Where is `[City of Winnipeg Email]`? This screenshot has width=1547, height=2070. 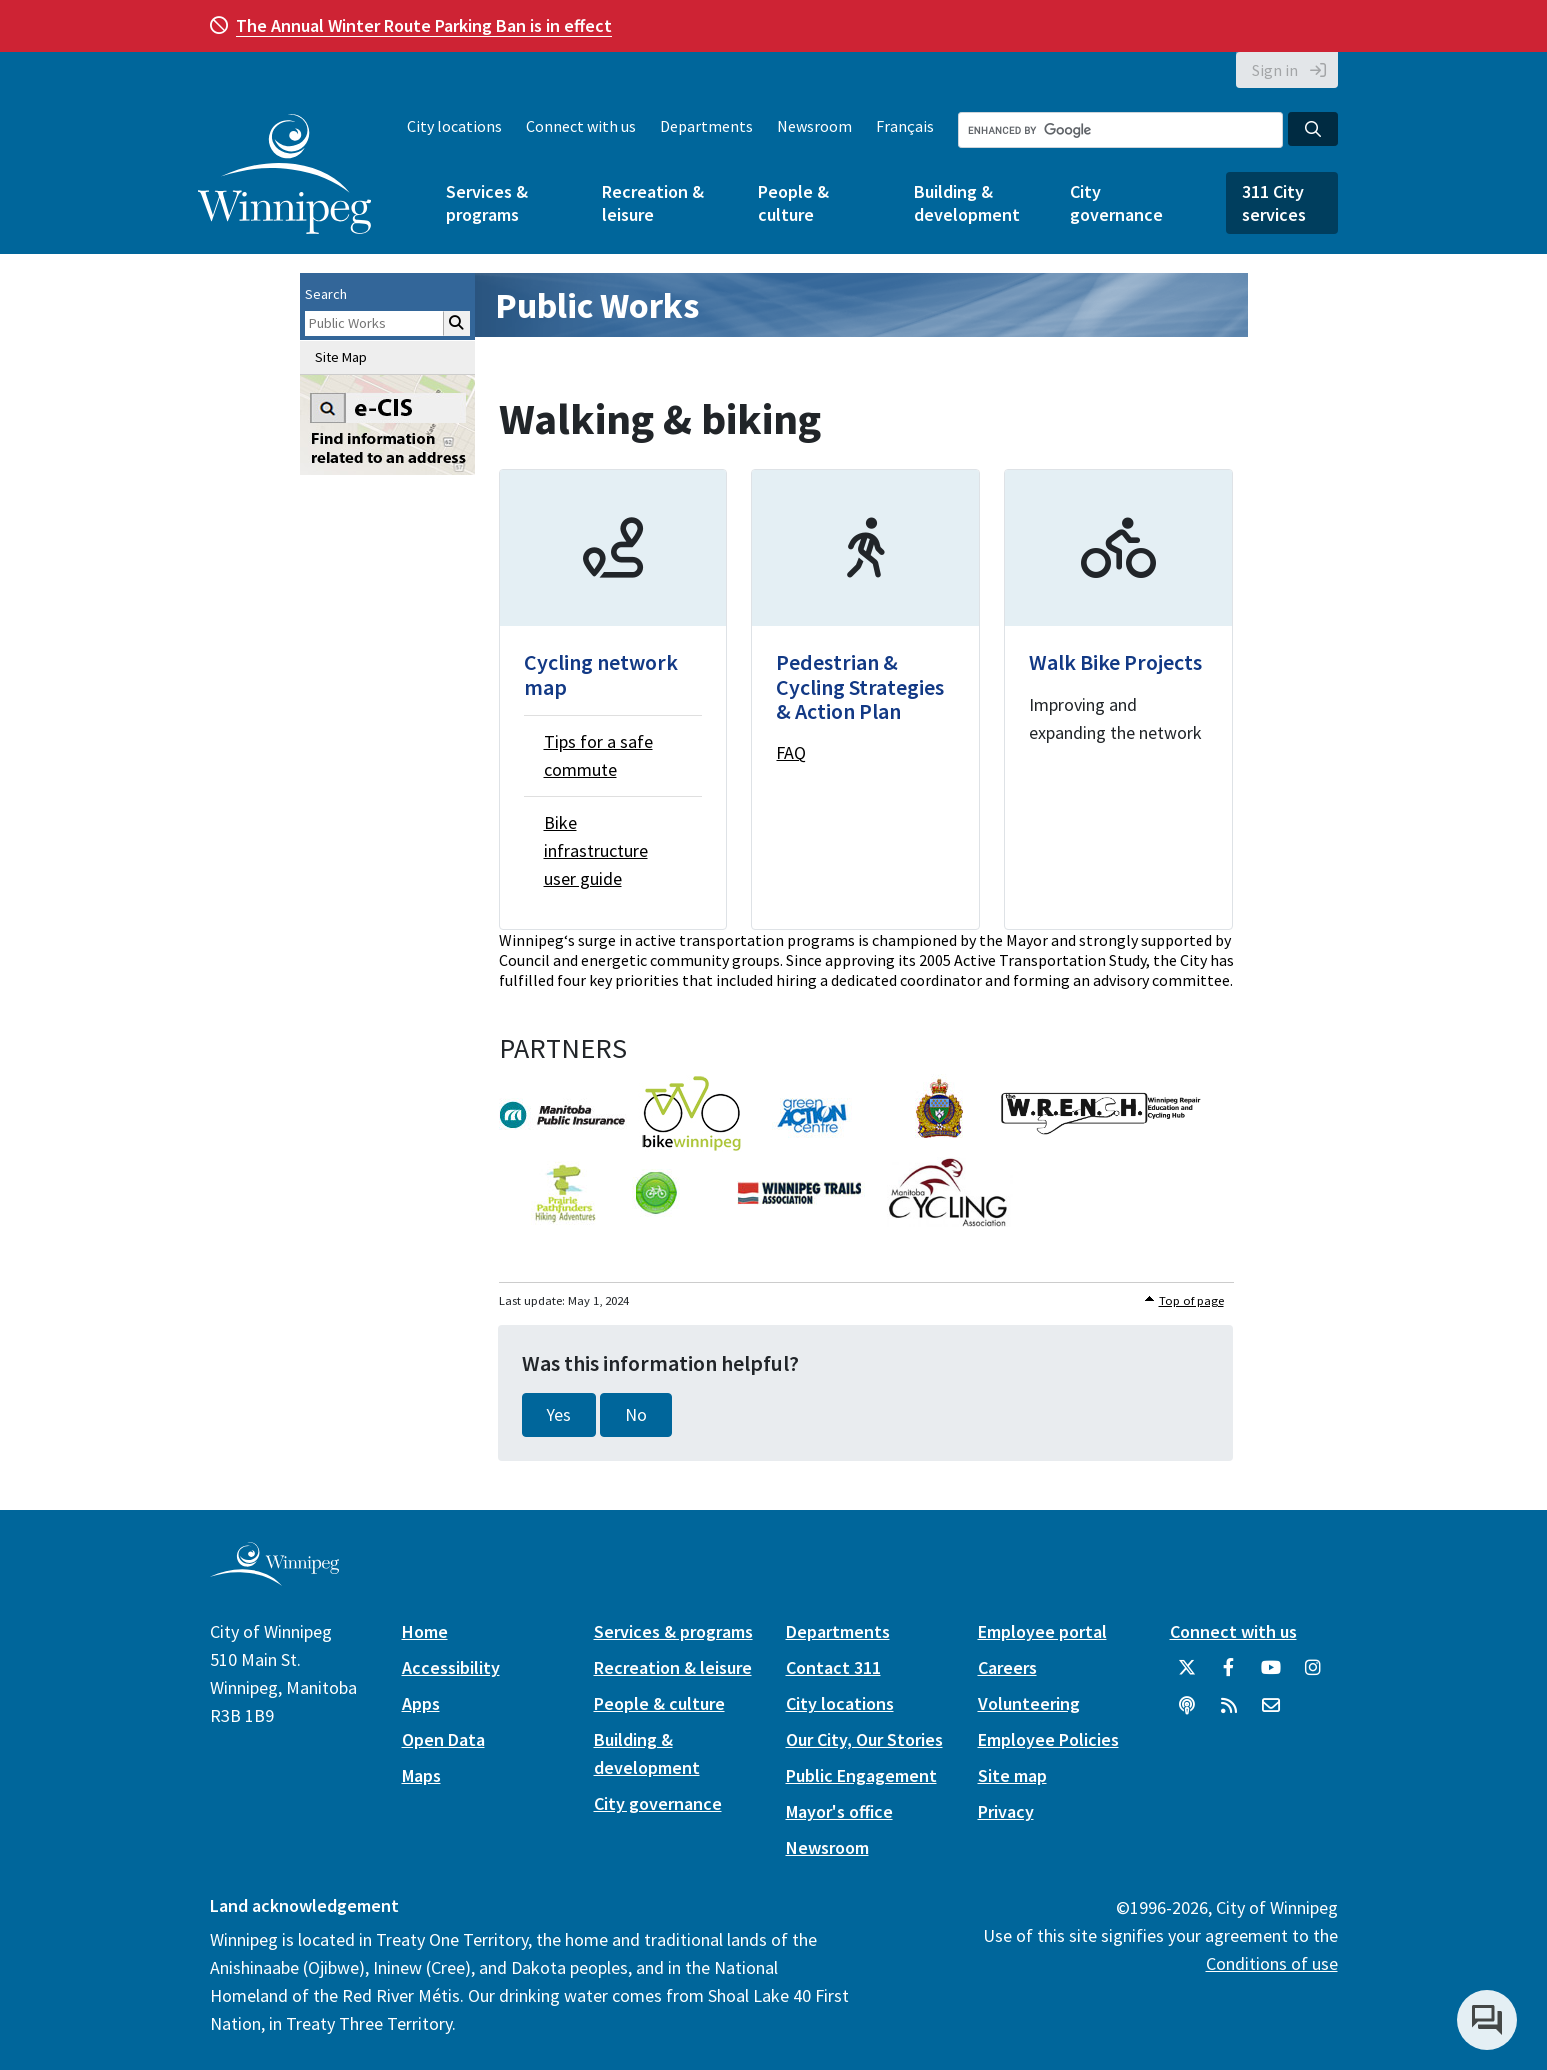
[City of Winnipeg Email] is located at coordinates (1271, 1713).